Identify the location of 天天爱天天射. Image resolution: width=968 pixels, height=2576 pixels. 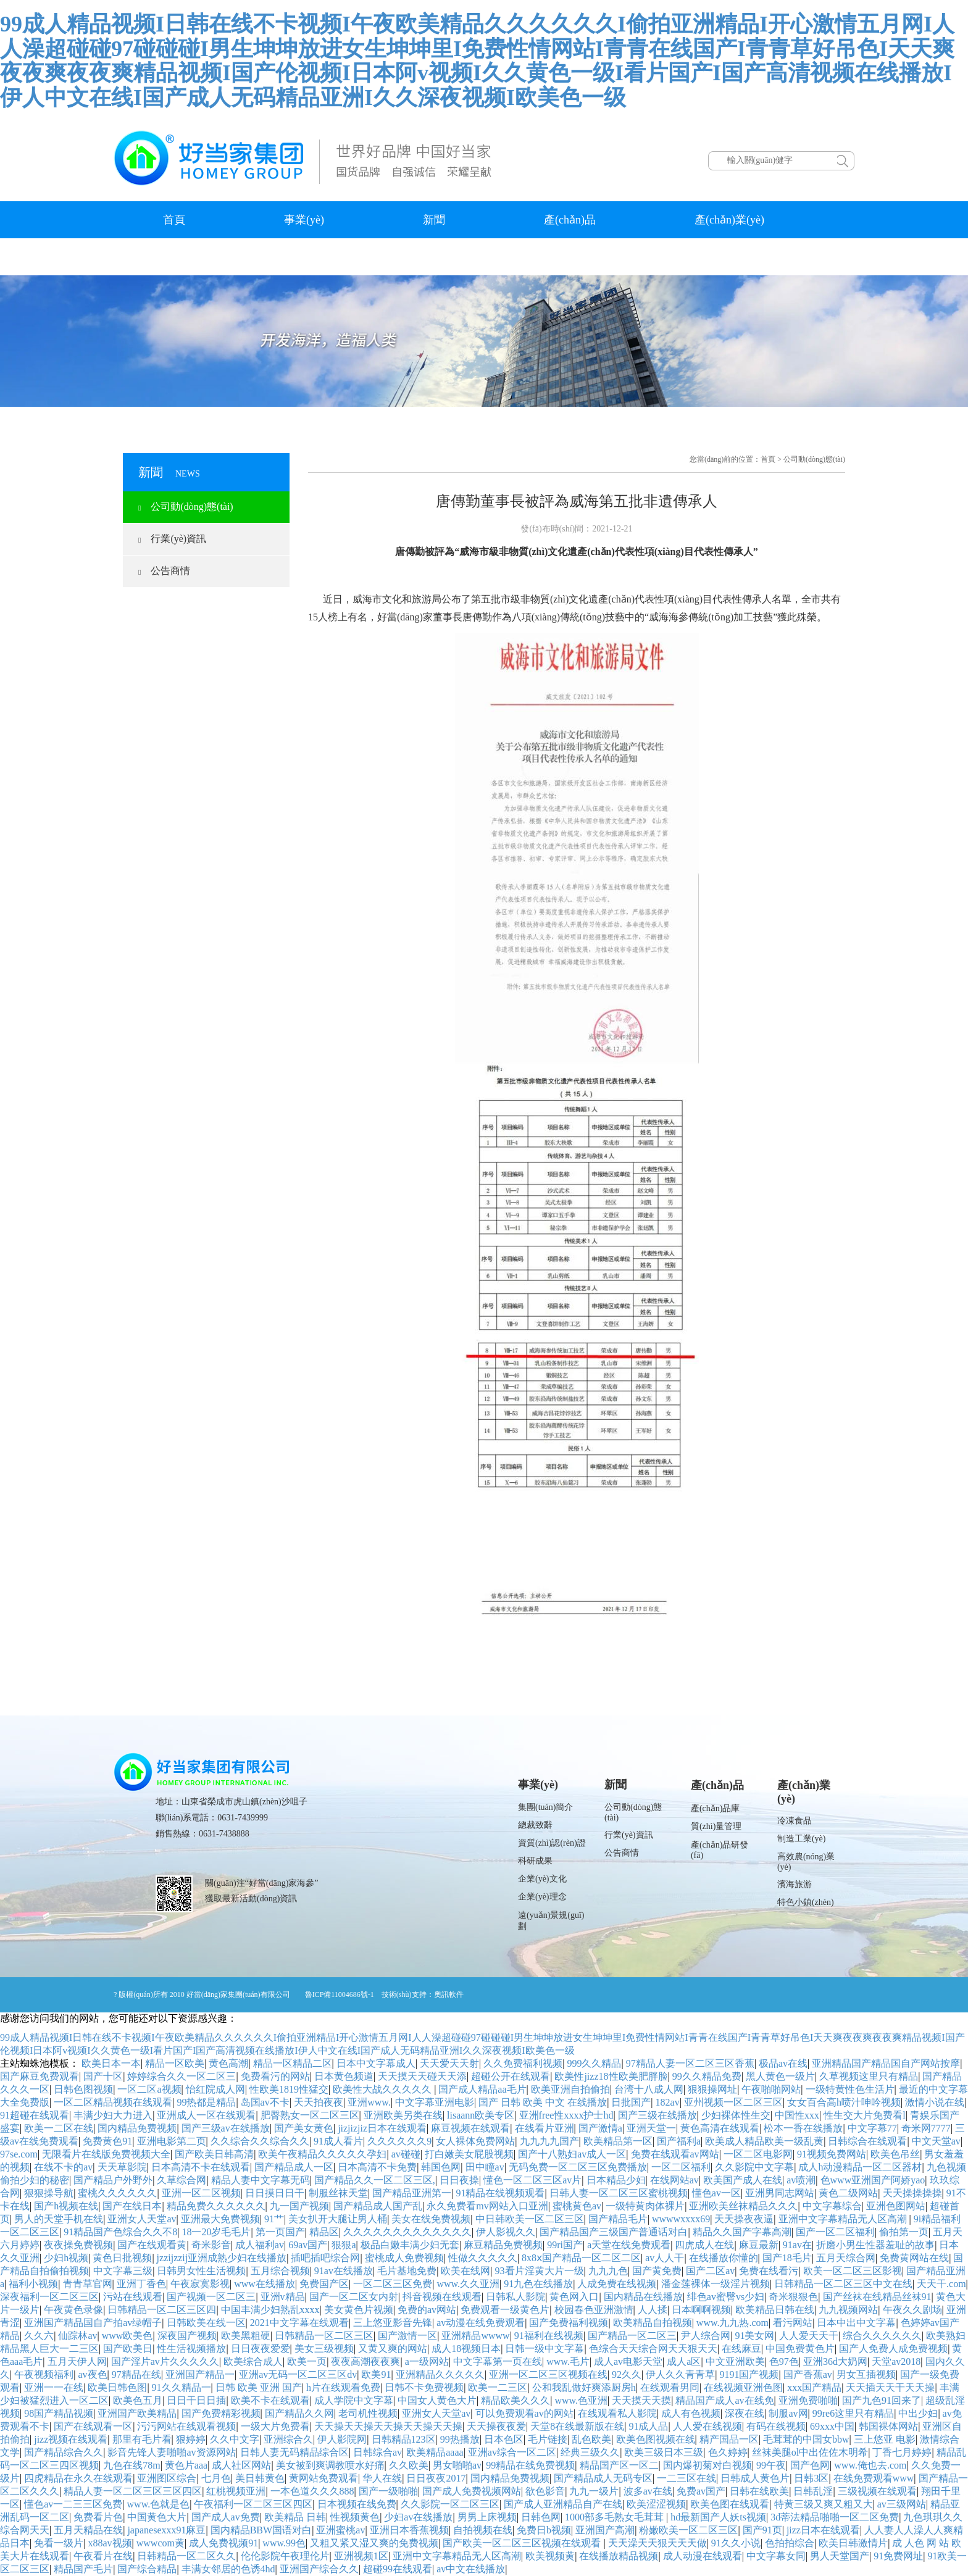
(449, 2063).